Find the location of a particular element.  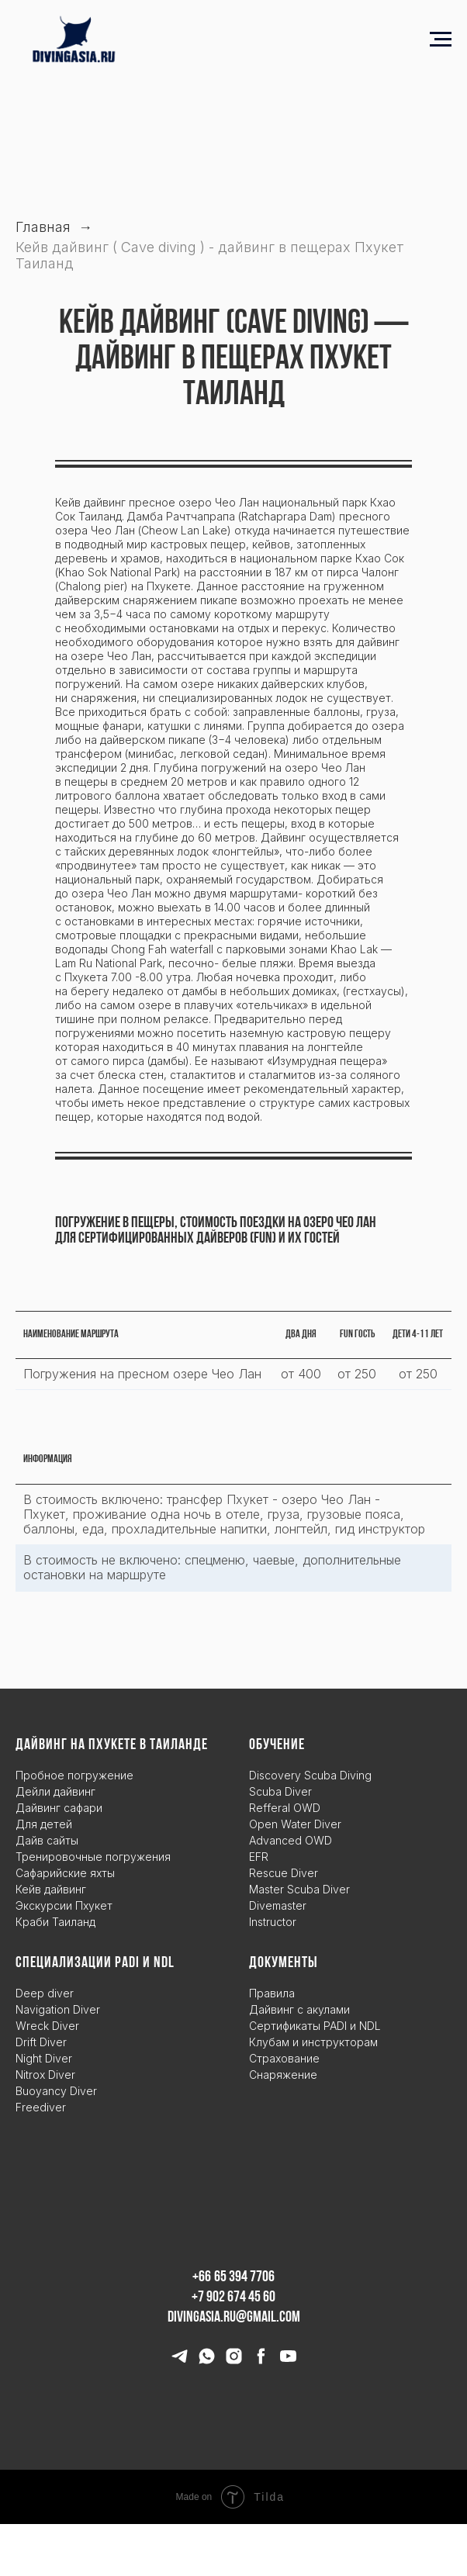

Refferal OWD is located at coordinates (284, 1807).